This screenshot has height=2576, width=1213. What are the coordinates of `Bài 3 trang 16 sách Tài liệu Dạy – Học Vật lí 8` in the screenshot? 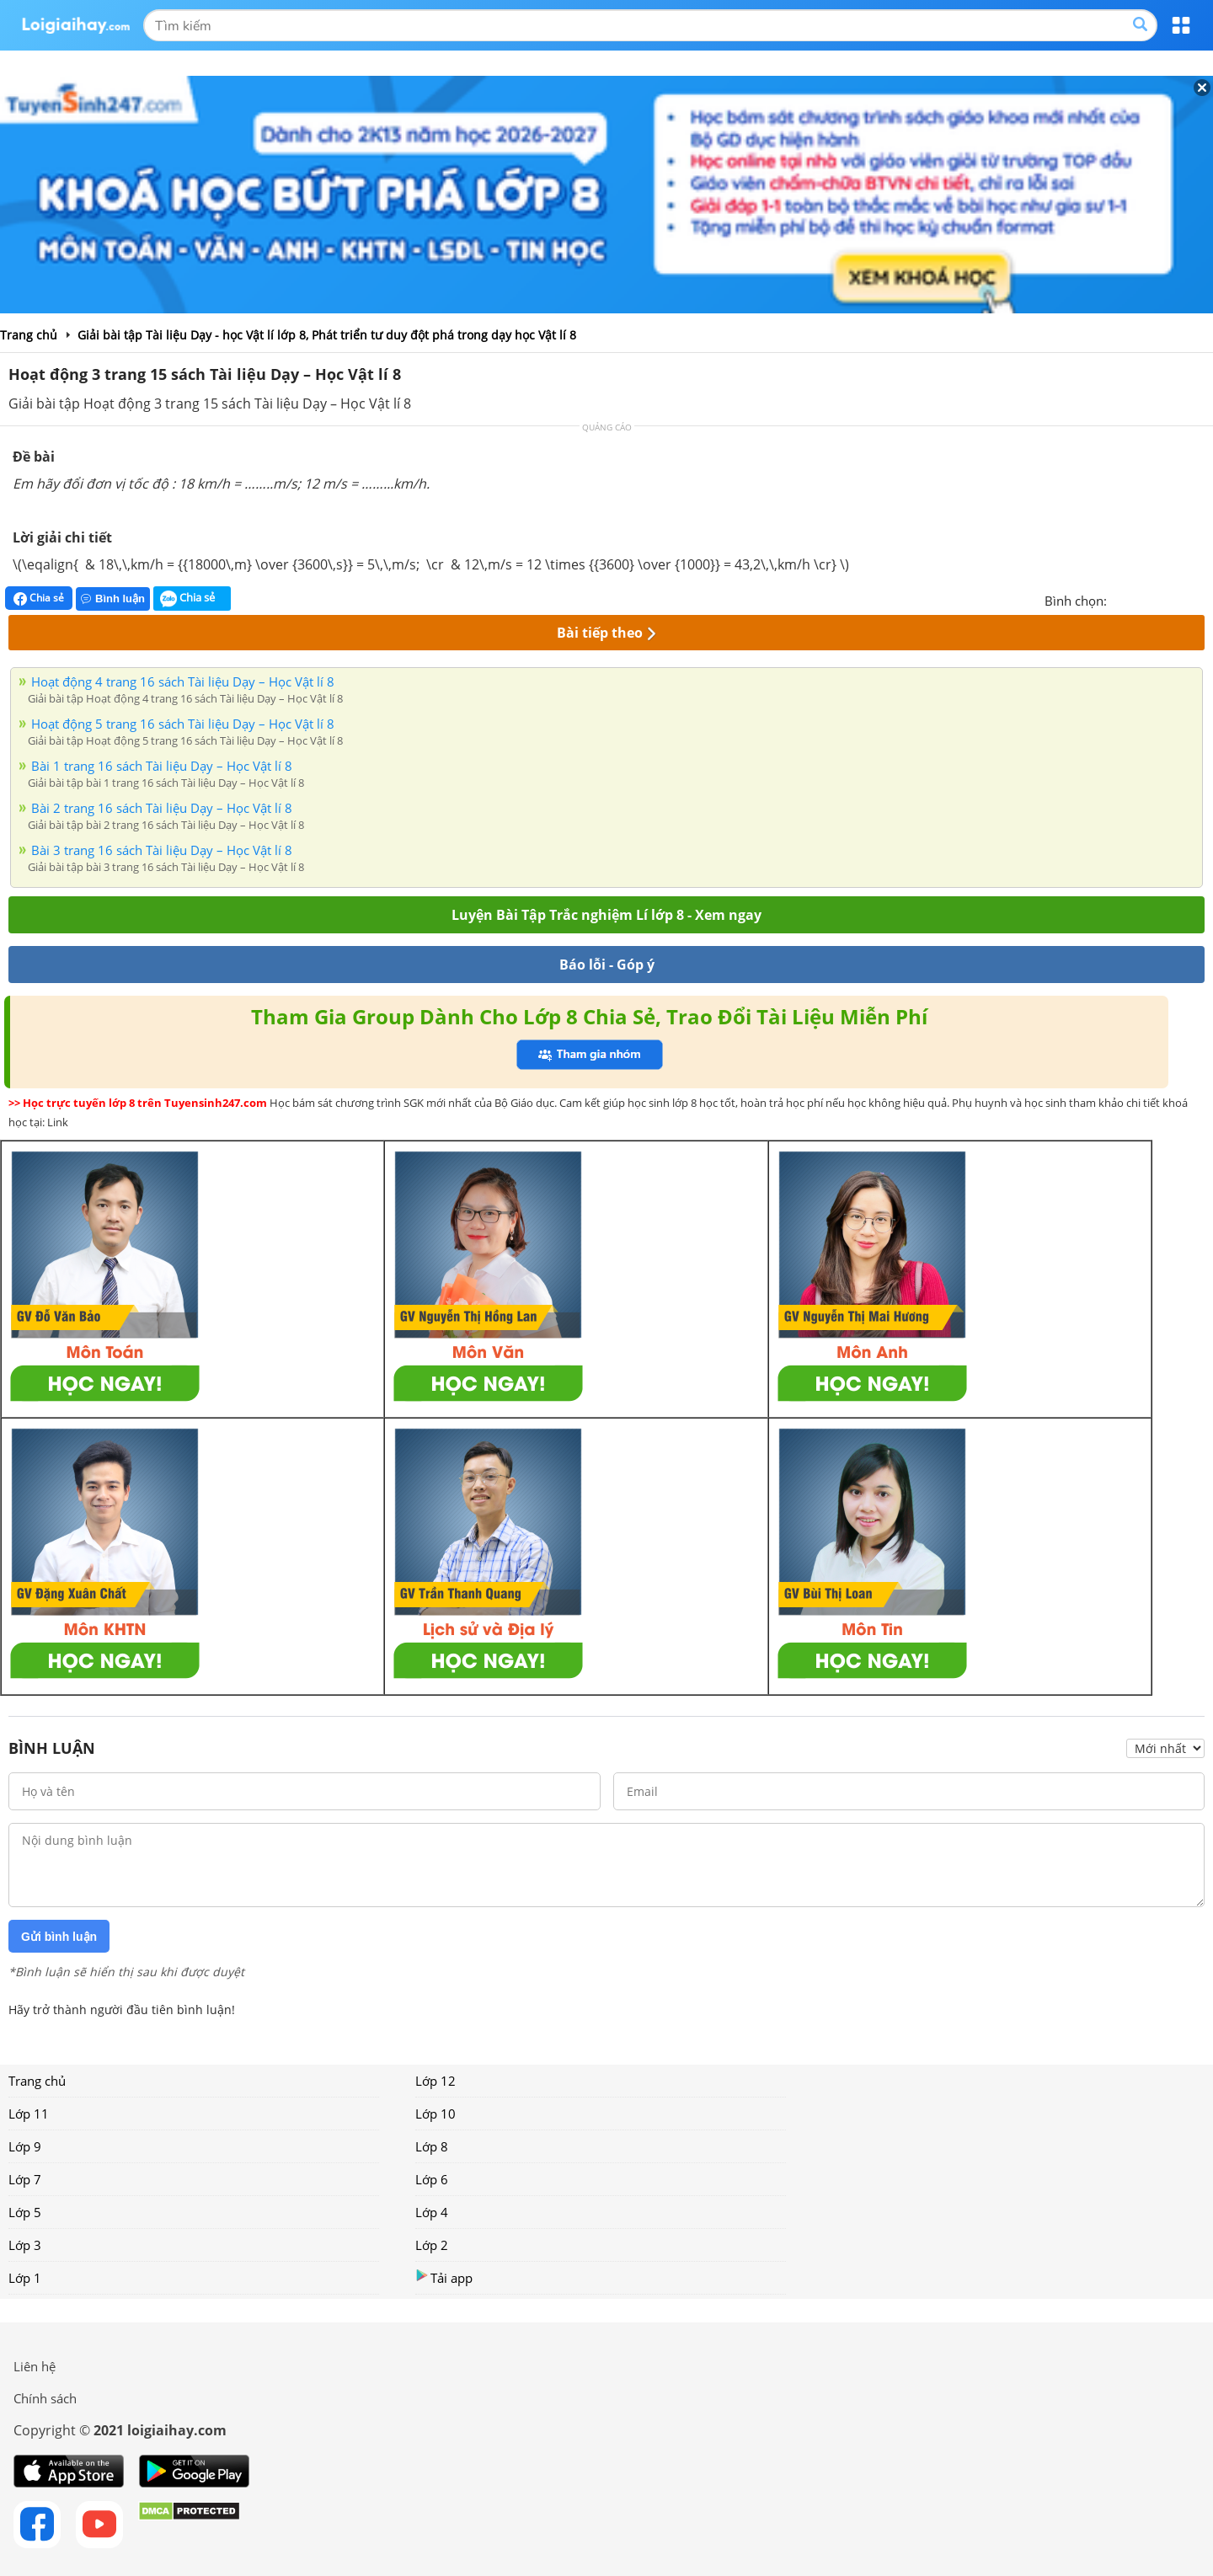 It's located at (161, 850).